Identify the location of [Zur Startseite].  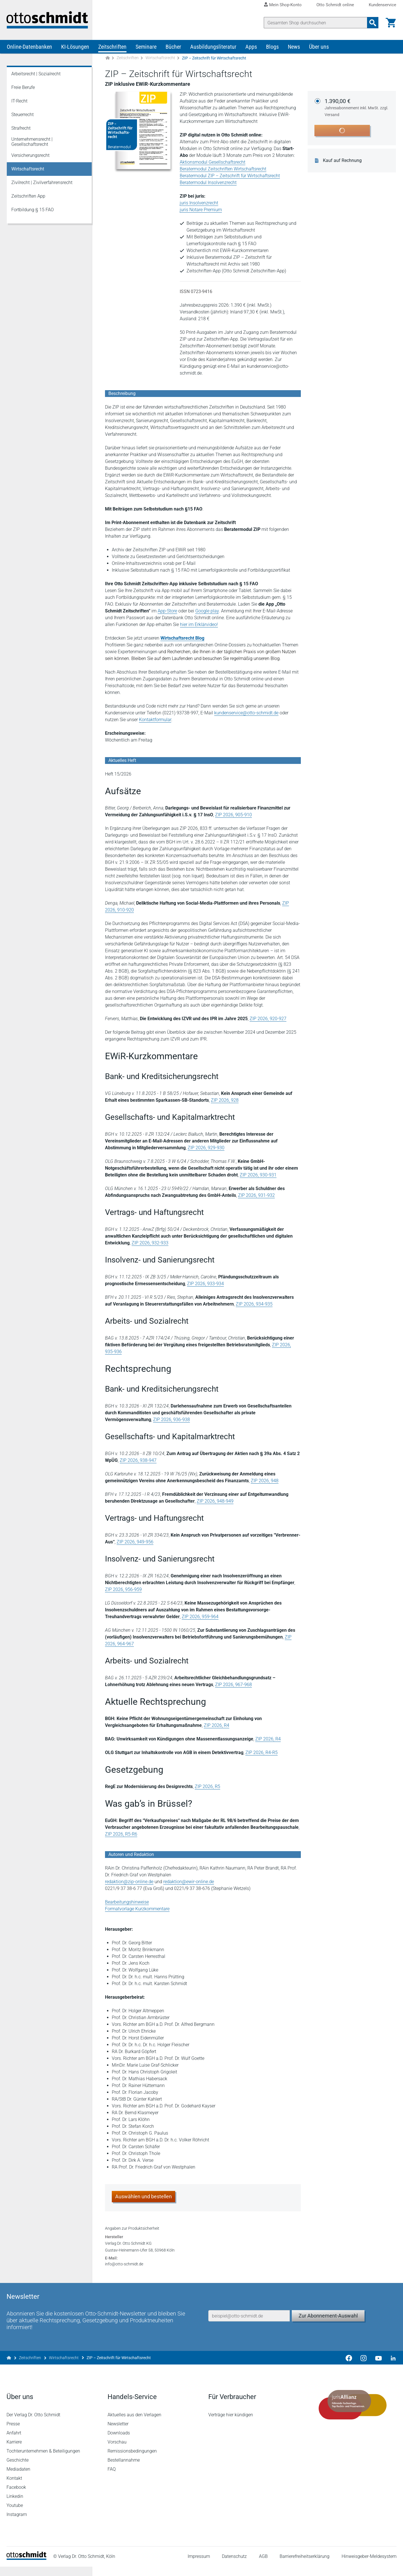
(107, 59).